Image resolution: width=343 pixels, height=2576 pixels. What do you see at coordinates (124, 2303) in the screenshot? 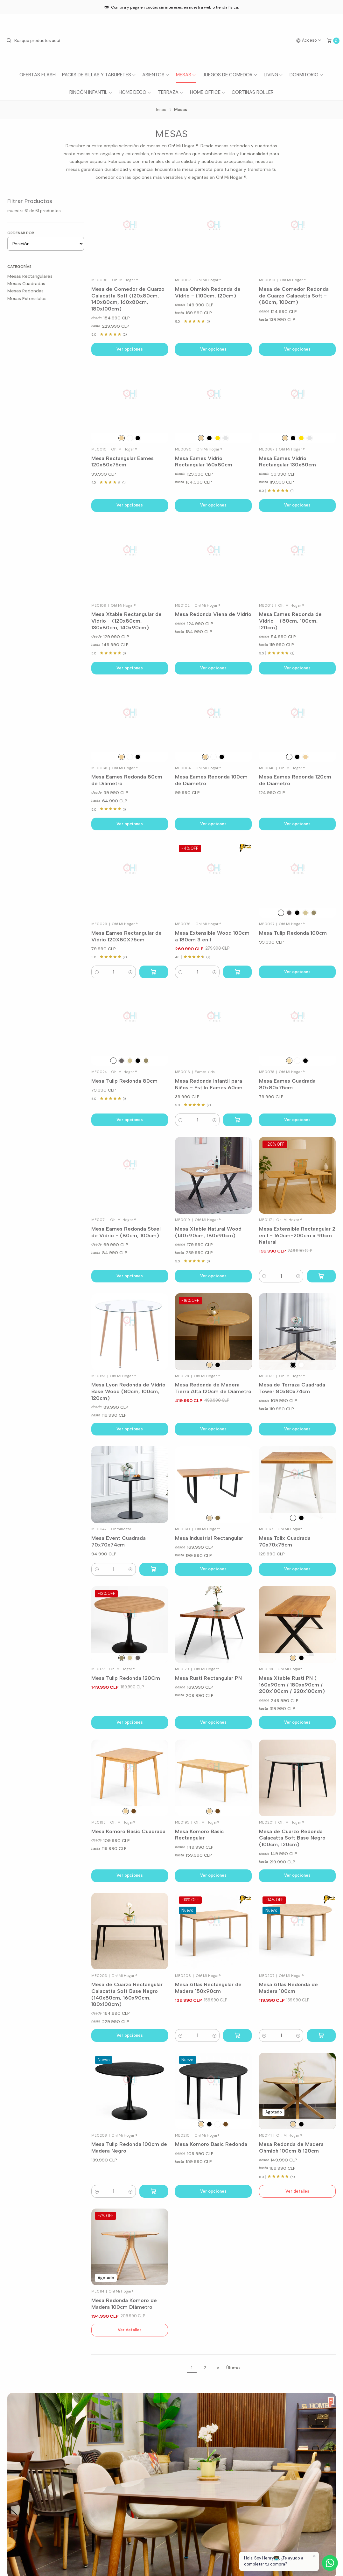
I see `Mesa Redonda Komoro de Madera 100cm Diámetro` at bounding box center [124, 2303].